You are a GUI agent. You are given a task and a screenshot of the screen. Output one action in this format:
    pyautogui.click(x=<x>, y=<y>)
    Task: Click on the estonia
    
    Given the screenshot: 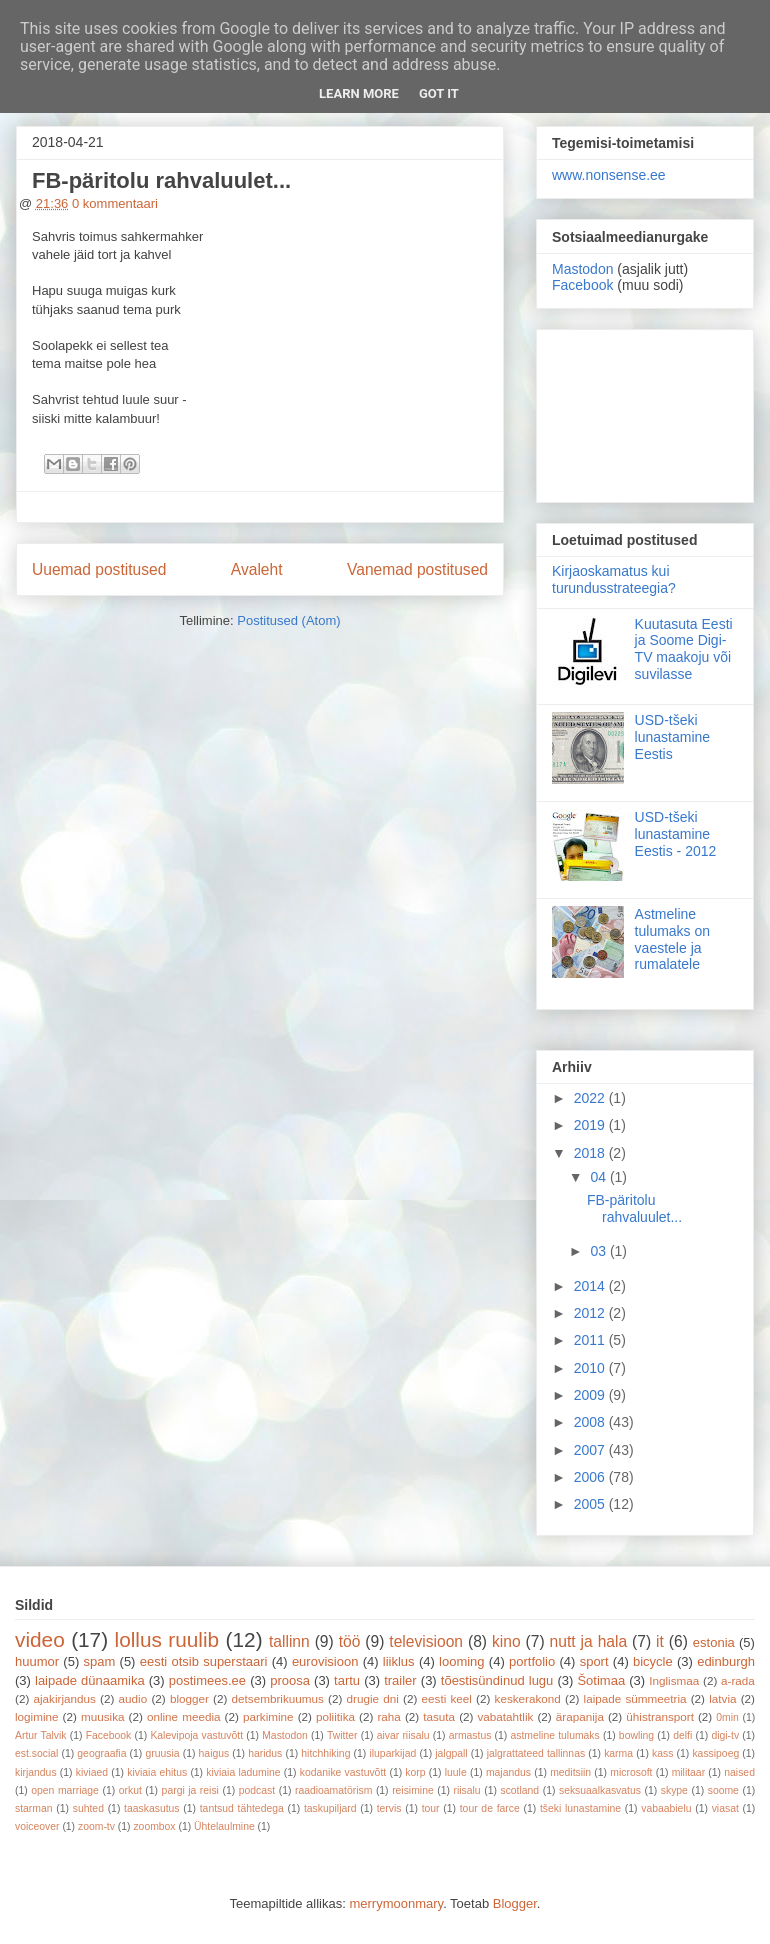 What is the action you would take?
    pyautogui.click(x=714, y=1642)
    